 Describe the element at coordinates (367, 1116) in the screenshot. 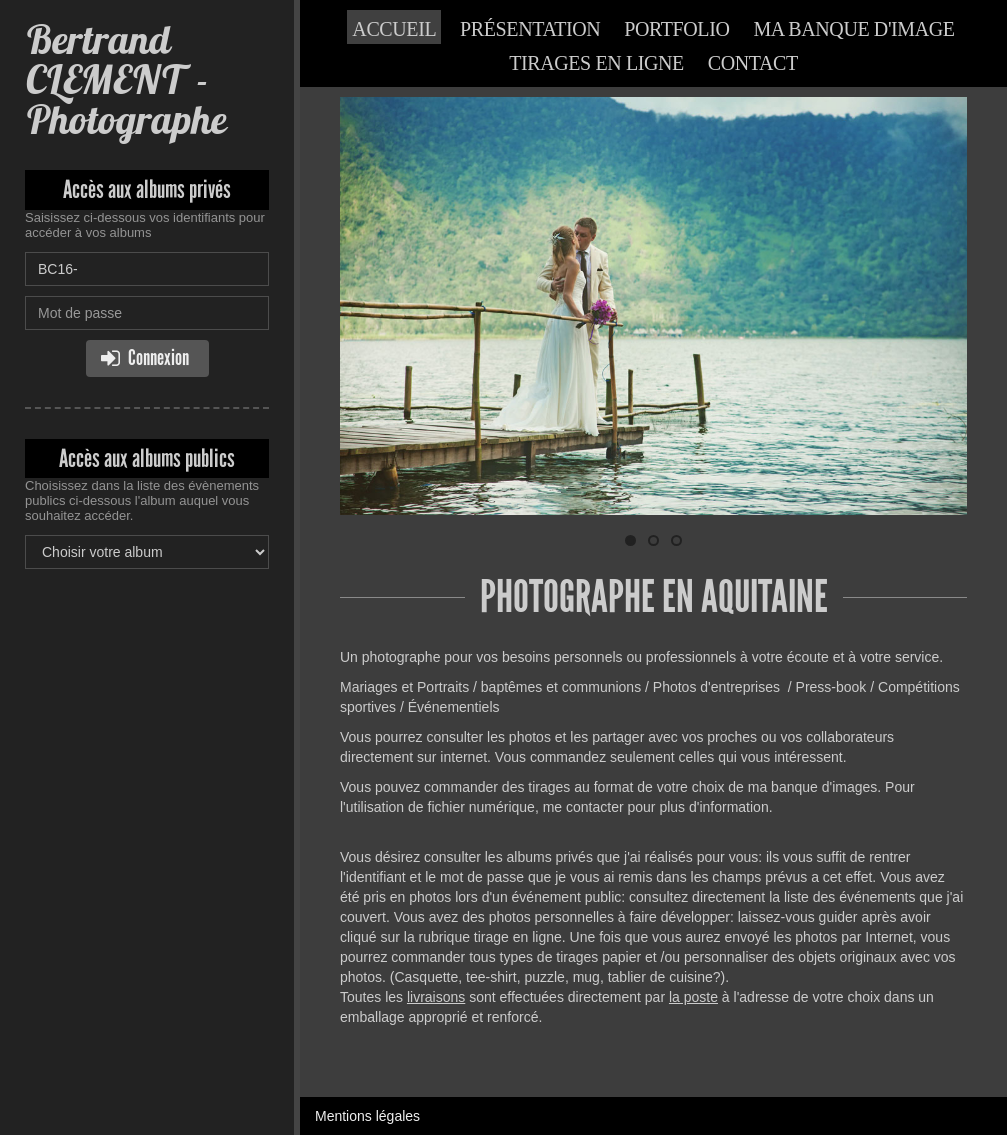

I see `Mentions légales` at that location.